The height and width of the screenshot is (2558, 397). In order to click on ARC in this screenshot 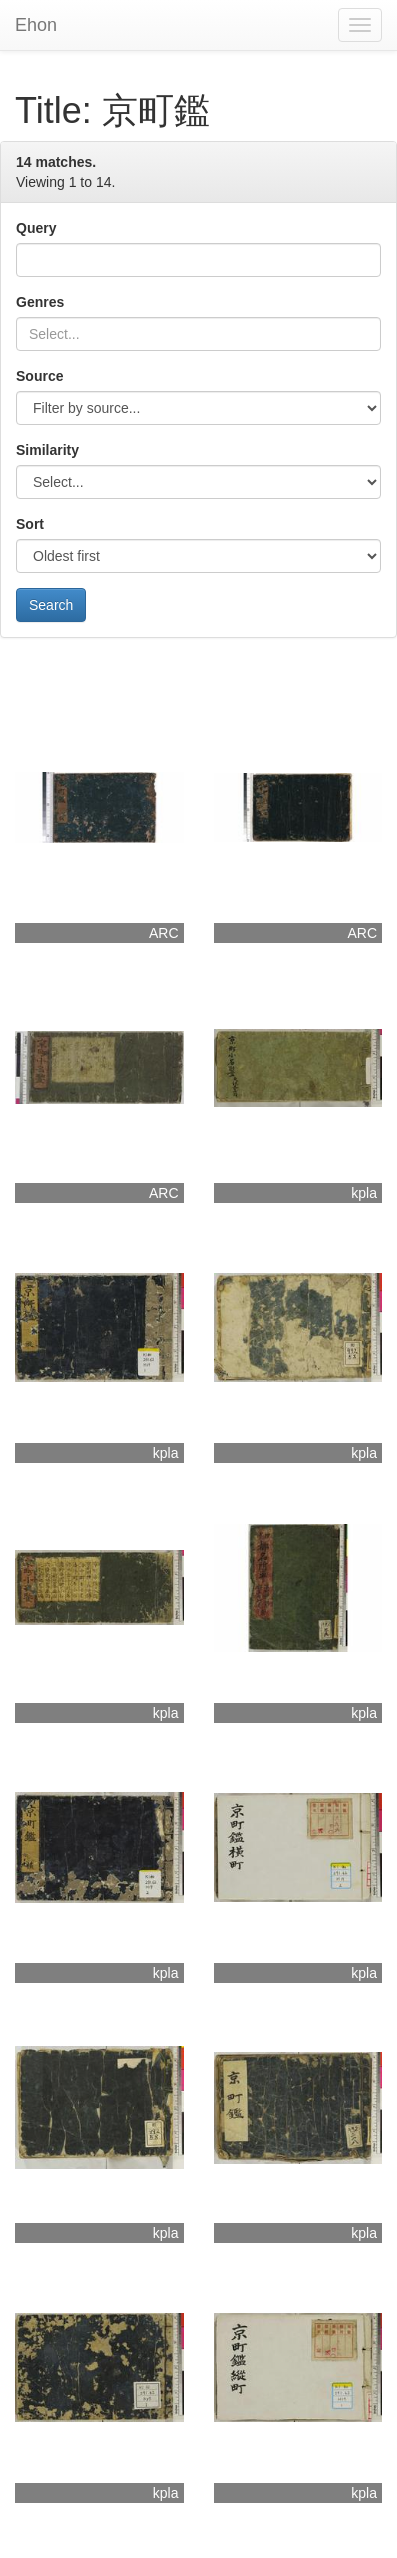, I will do `click(164, 933)`.